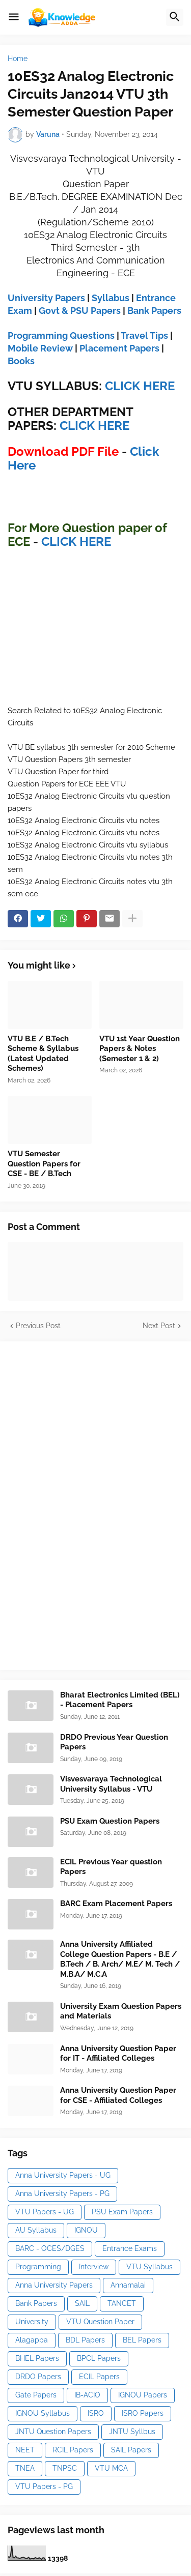 The width and height of the screenshot is (191, 2576). Describe the element at coordinates (139, 1048) in the screenshot. I see `VTU 1st Year Question Papers & Notes (Semester 1 & 2)` at that location.